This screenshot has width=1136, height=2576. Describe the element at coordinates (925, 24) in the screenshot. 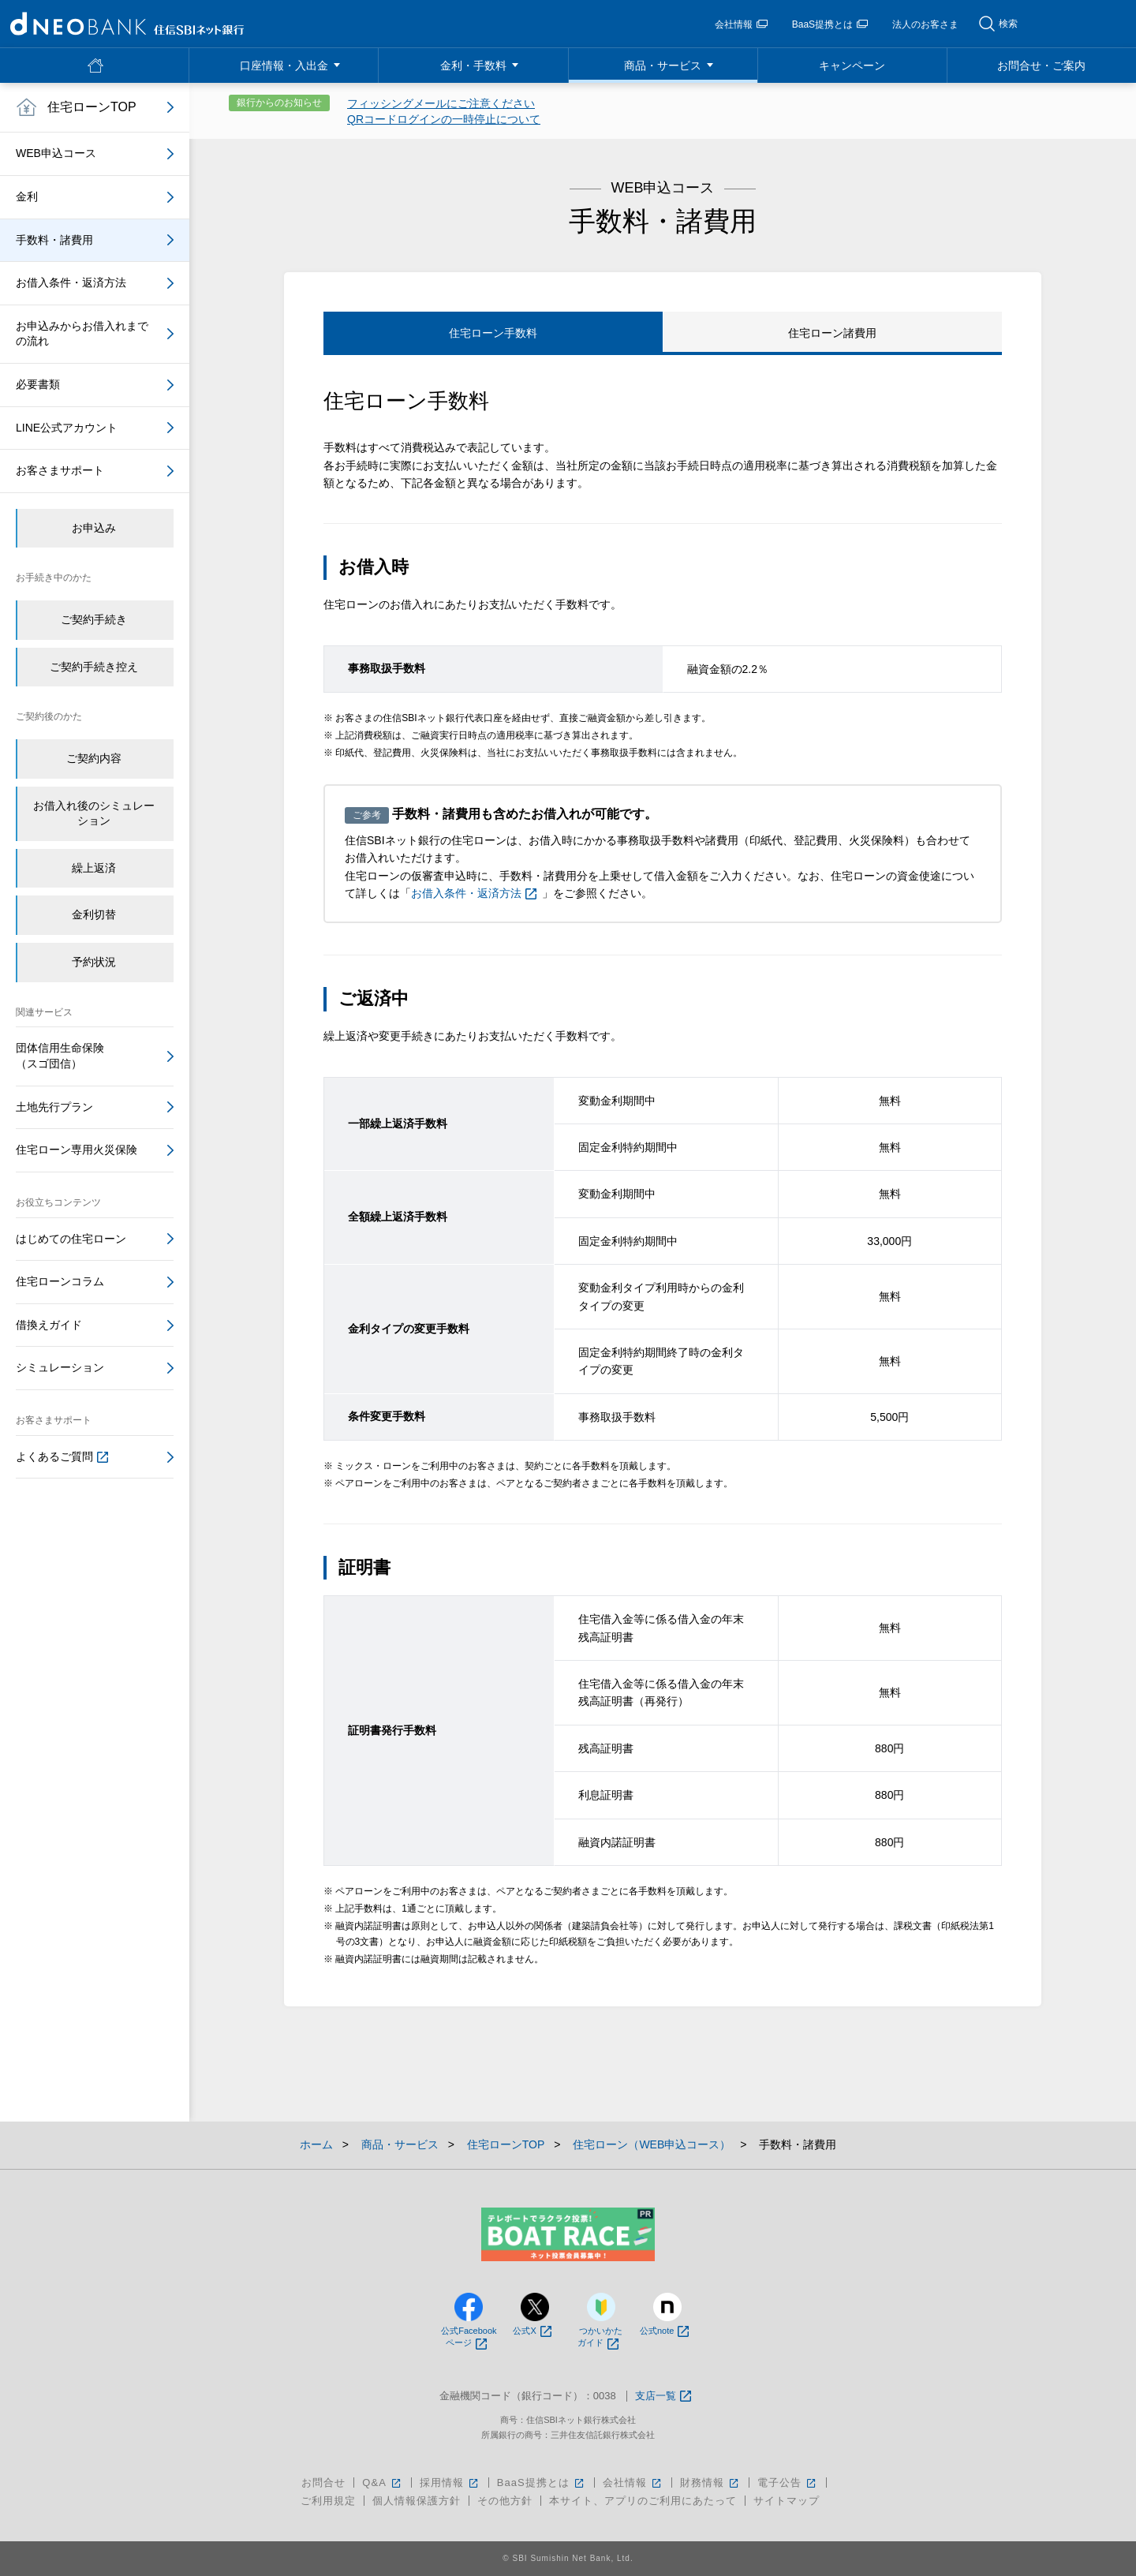

I see `法人のお客さま` at that location.